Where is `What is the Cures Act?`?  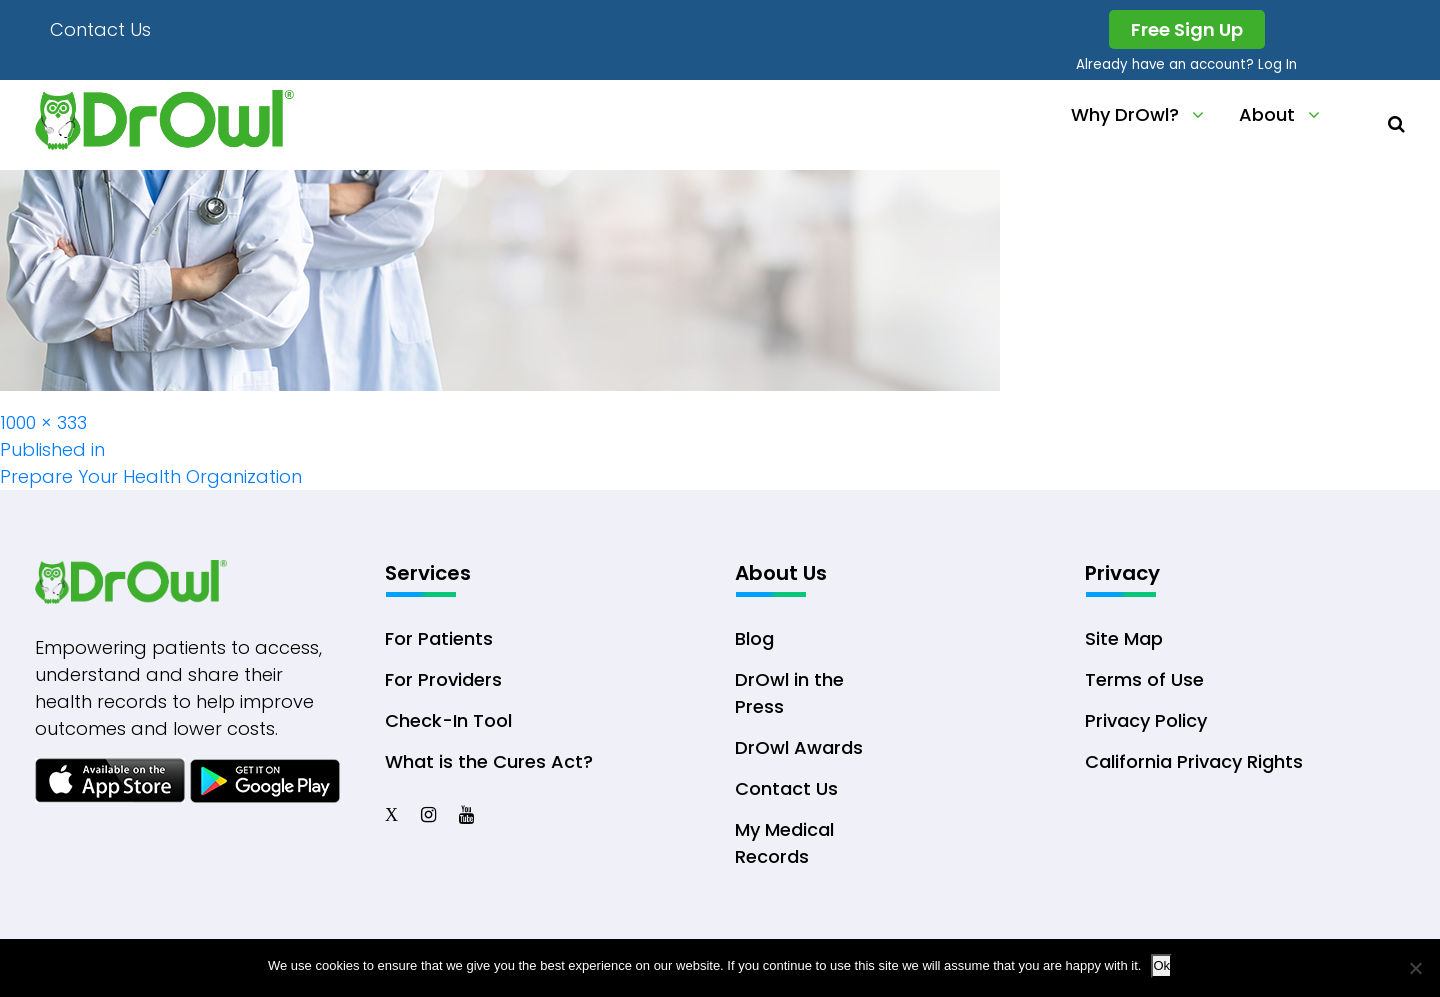
What is the Cures Act? is located at coordinates (489, 761).